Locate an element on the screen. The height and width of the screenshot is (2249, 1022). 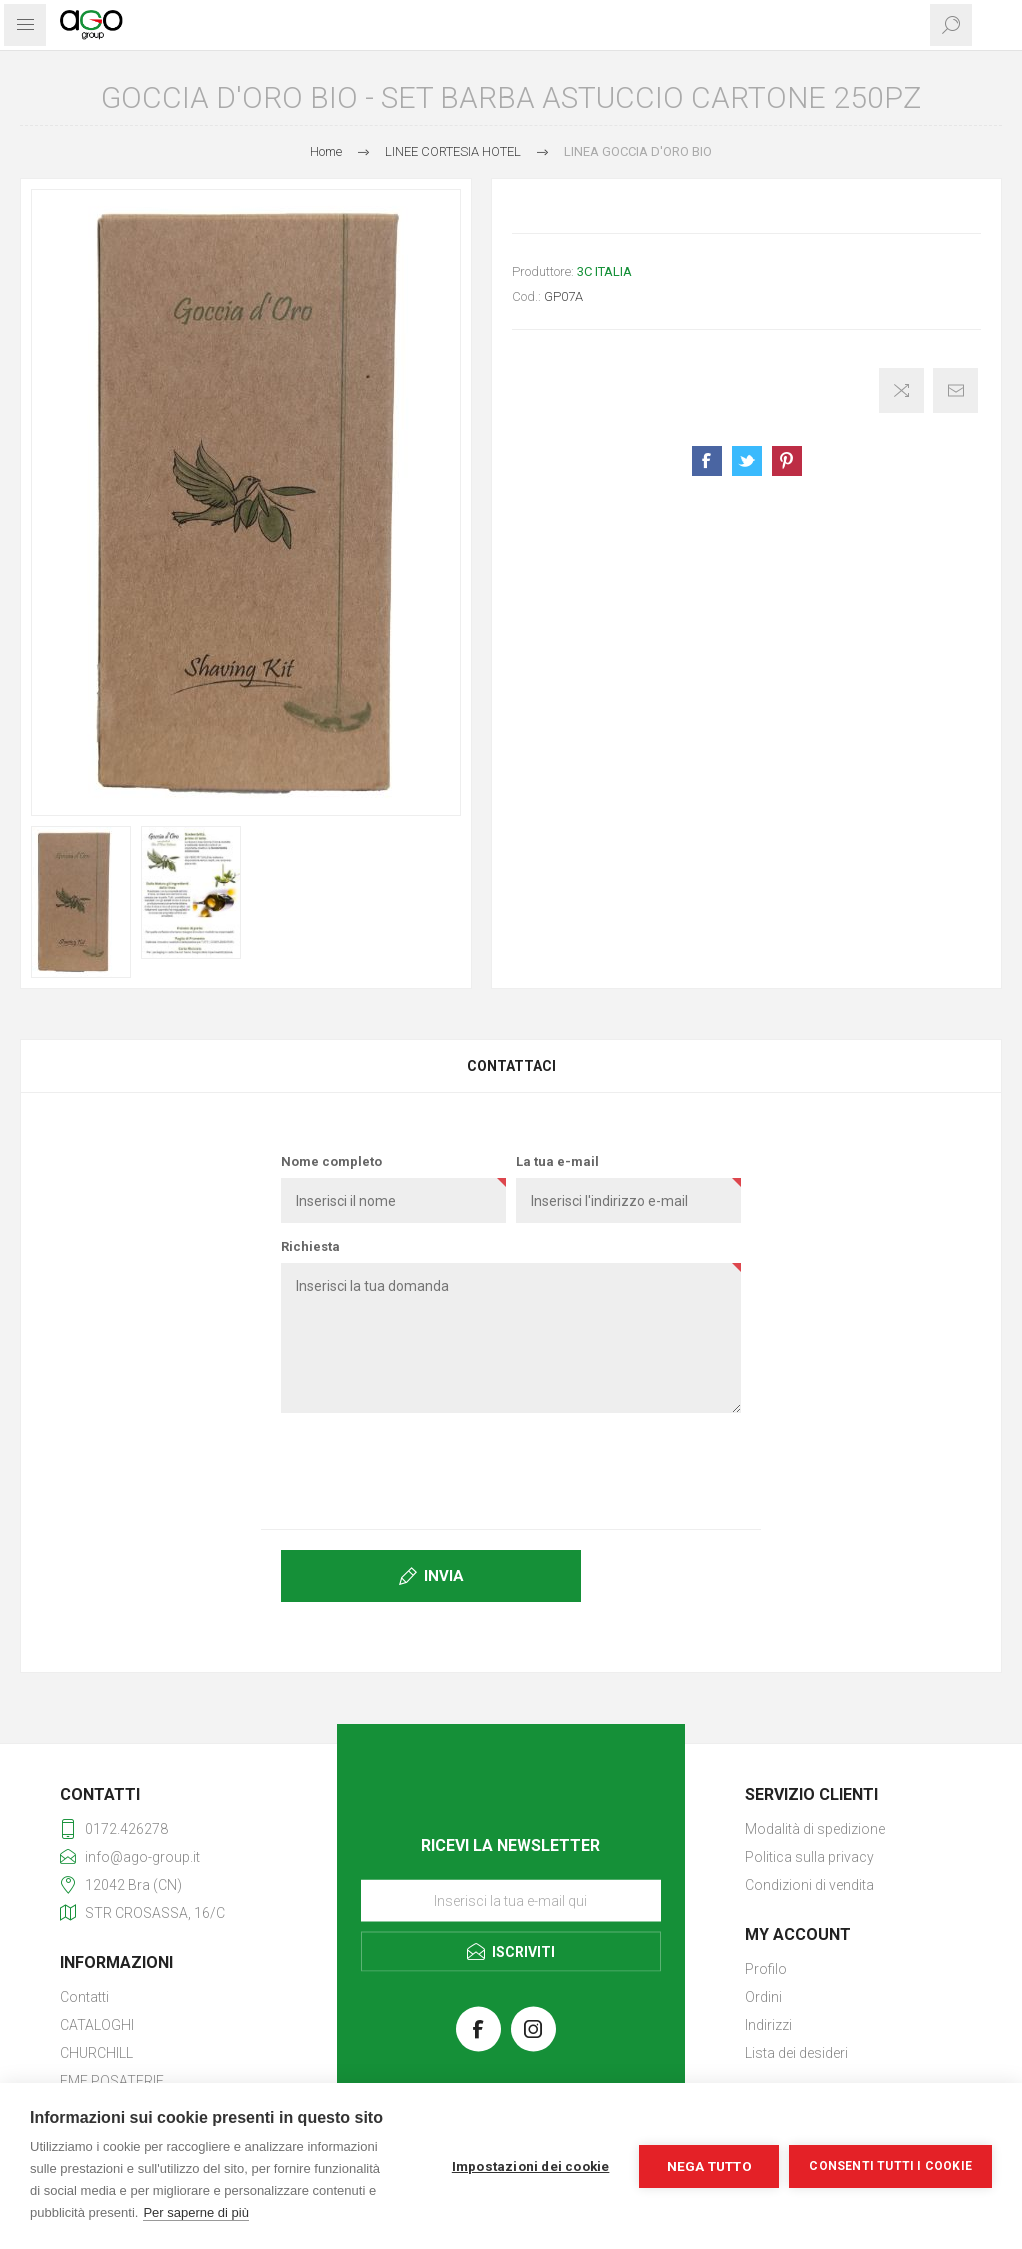
La tua e-mail is located at coordinates (557, 1161).